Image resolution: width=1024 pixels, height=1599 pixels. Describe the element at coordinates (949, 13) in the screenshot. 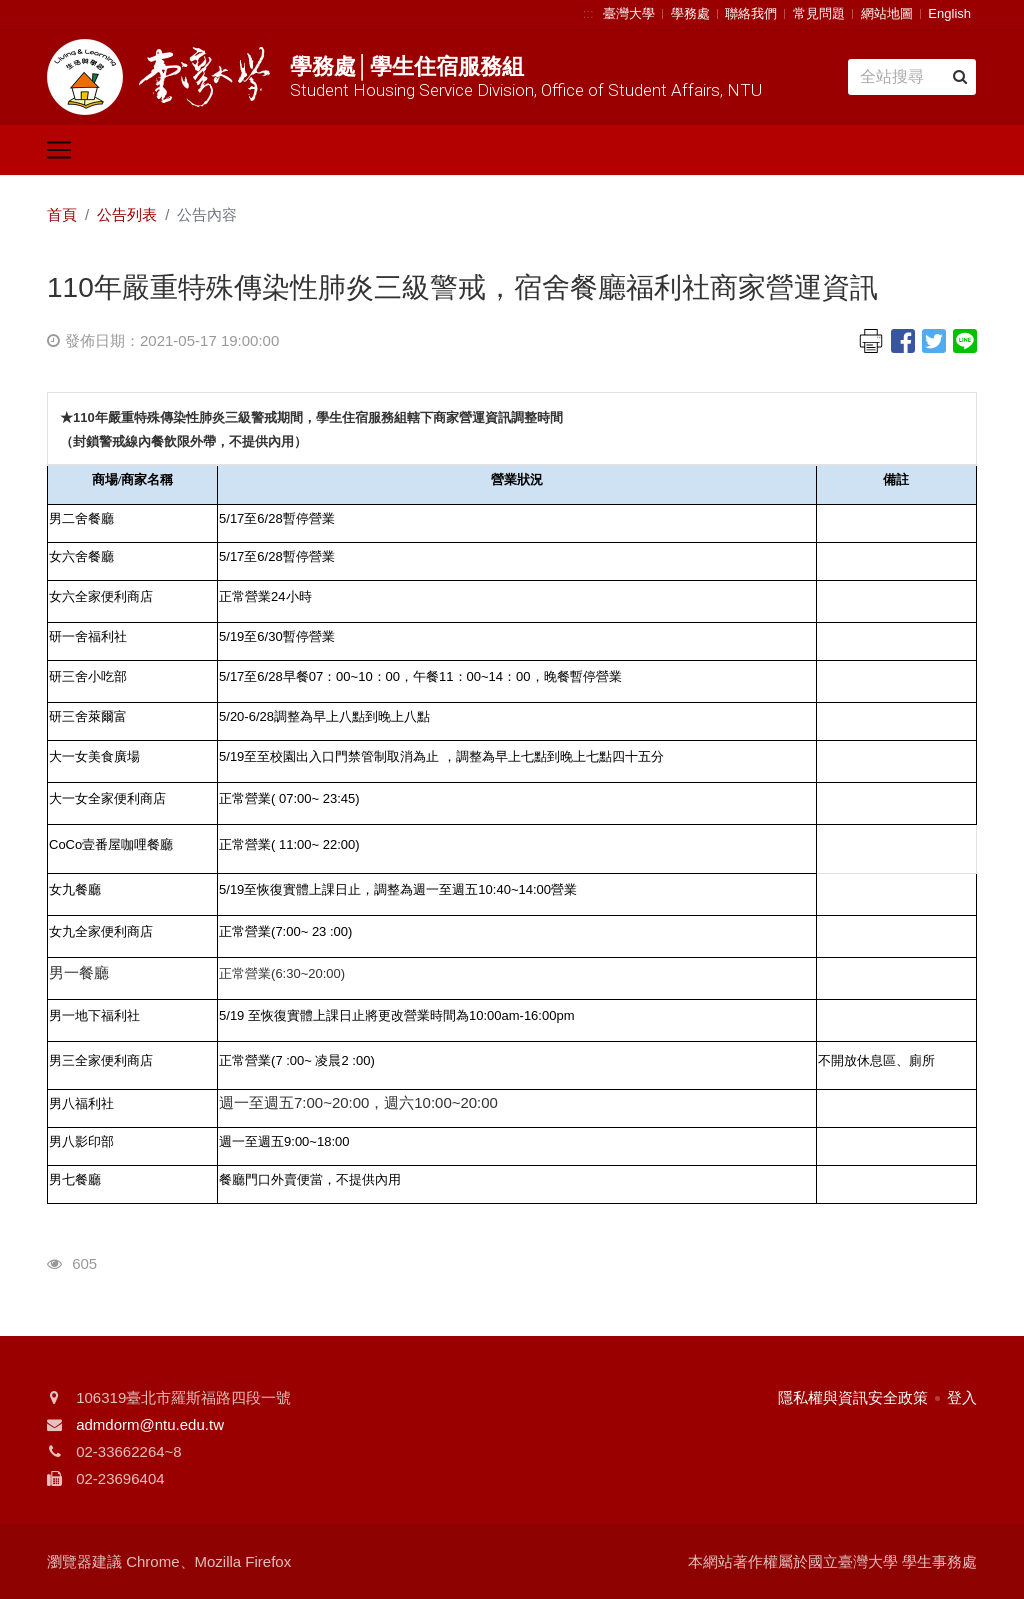

I see `English` at that location.